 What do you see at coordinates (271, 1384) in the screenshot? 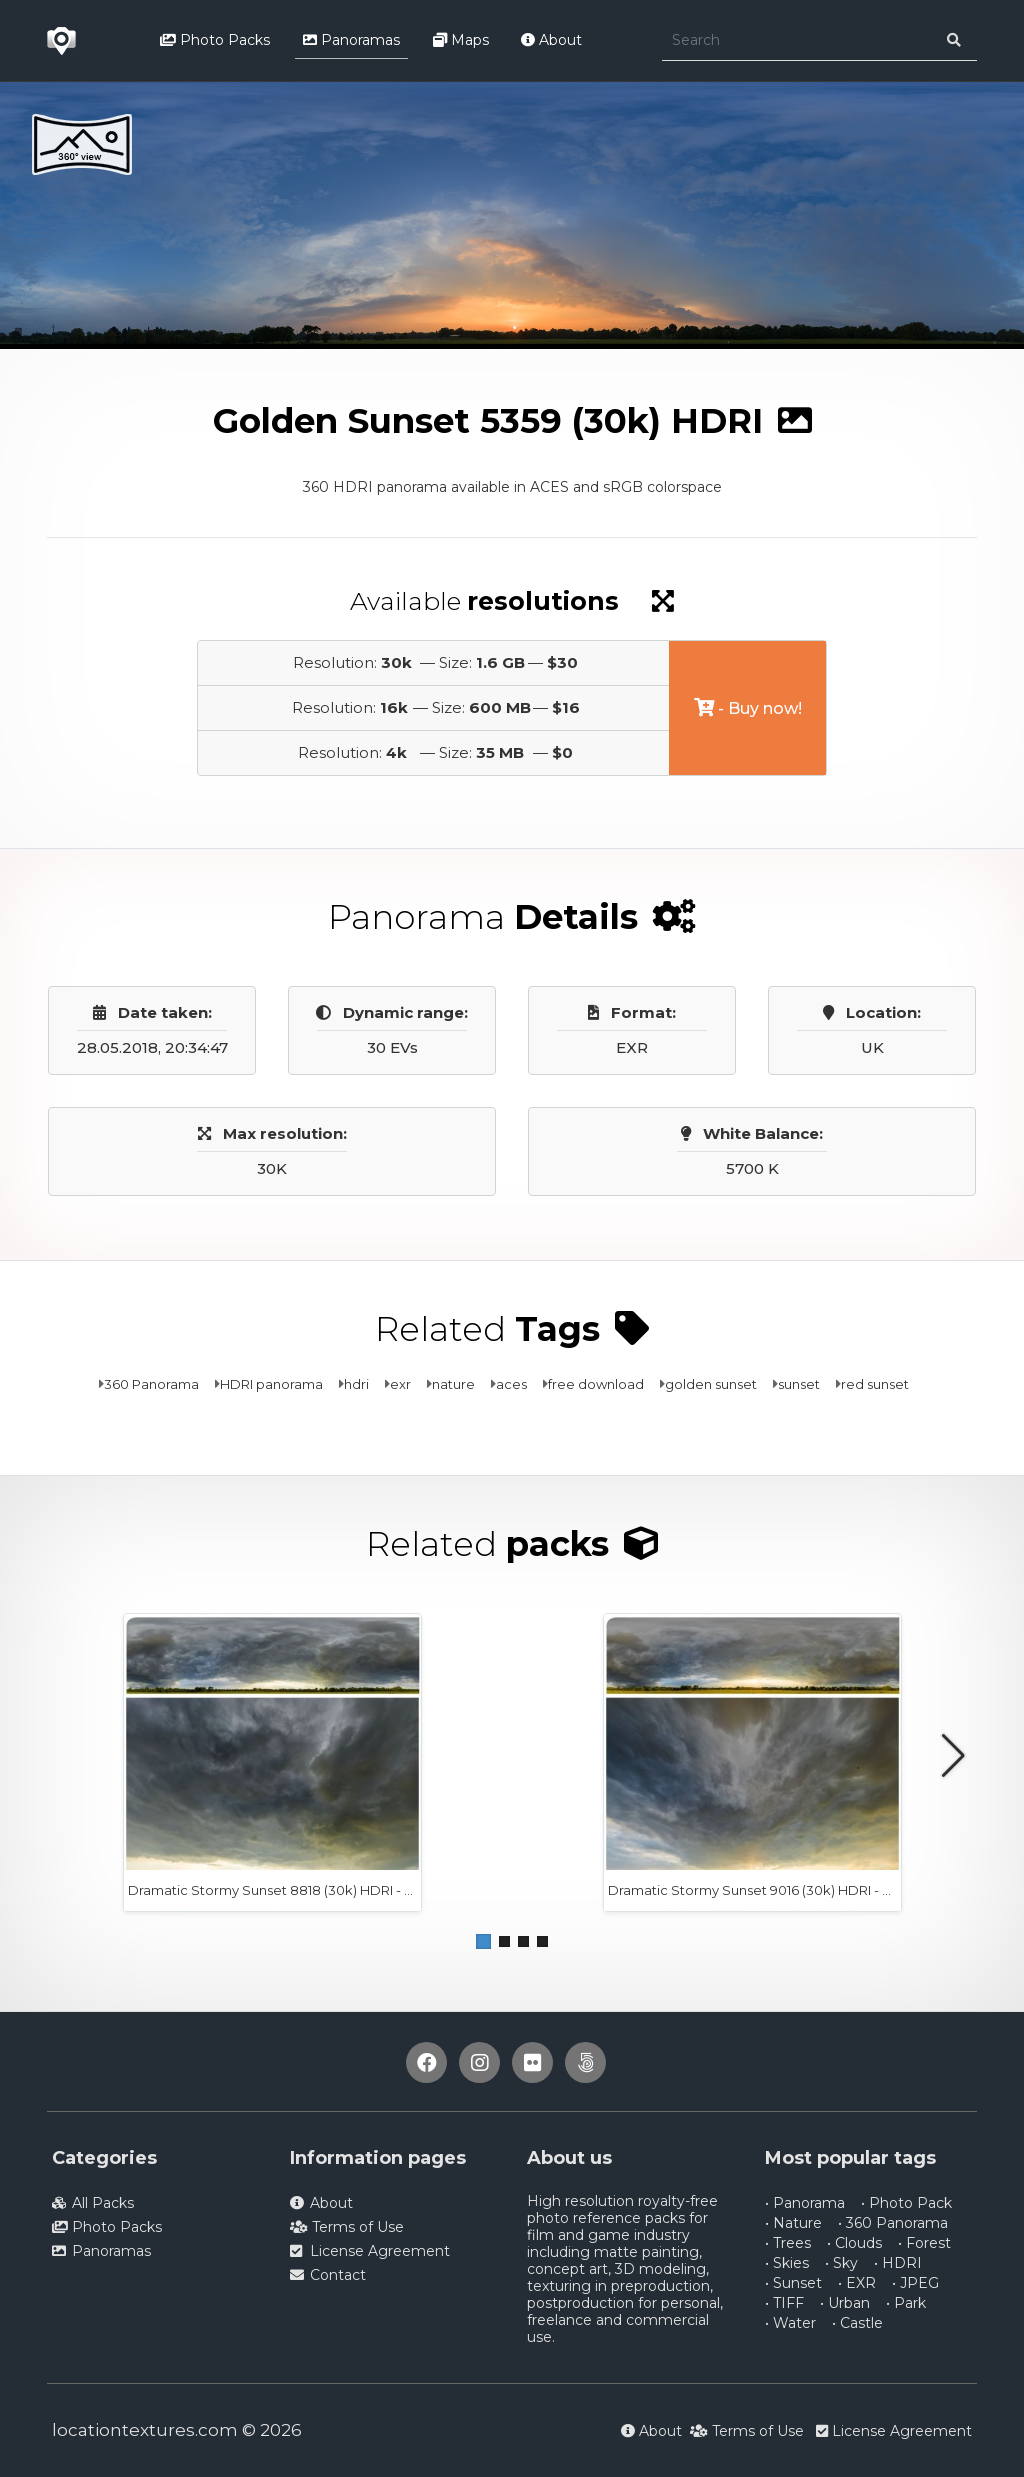
I see `HDRI panorama` at bounding box center [271, 1384].